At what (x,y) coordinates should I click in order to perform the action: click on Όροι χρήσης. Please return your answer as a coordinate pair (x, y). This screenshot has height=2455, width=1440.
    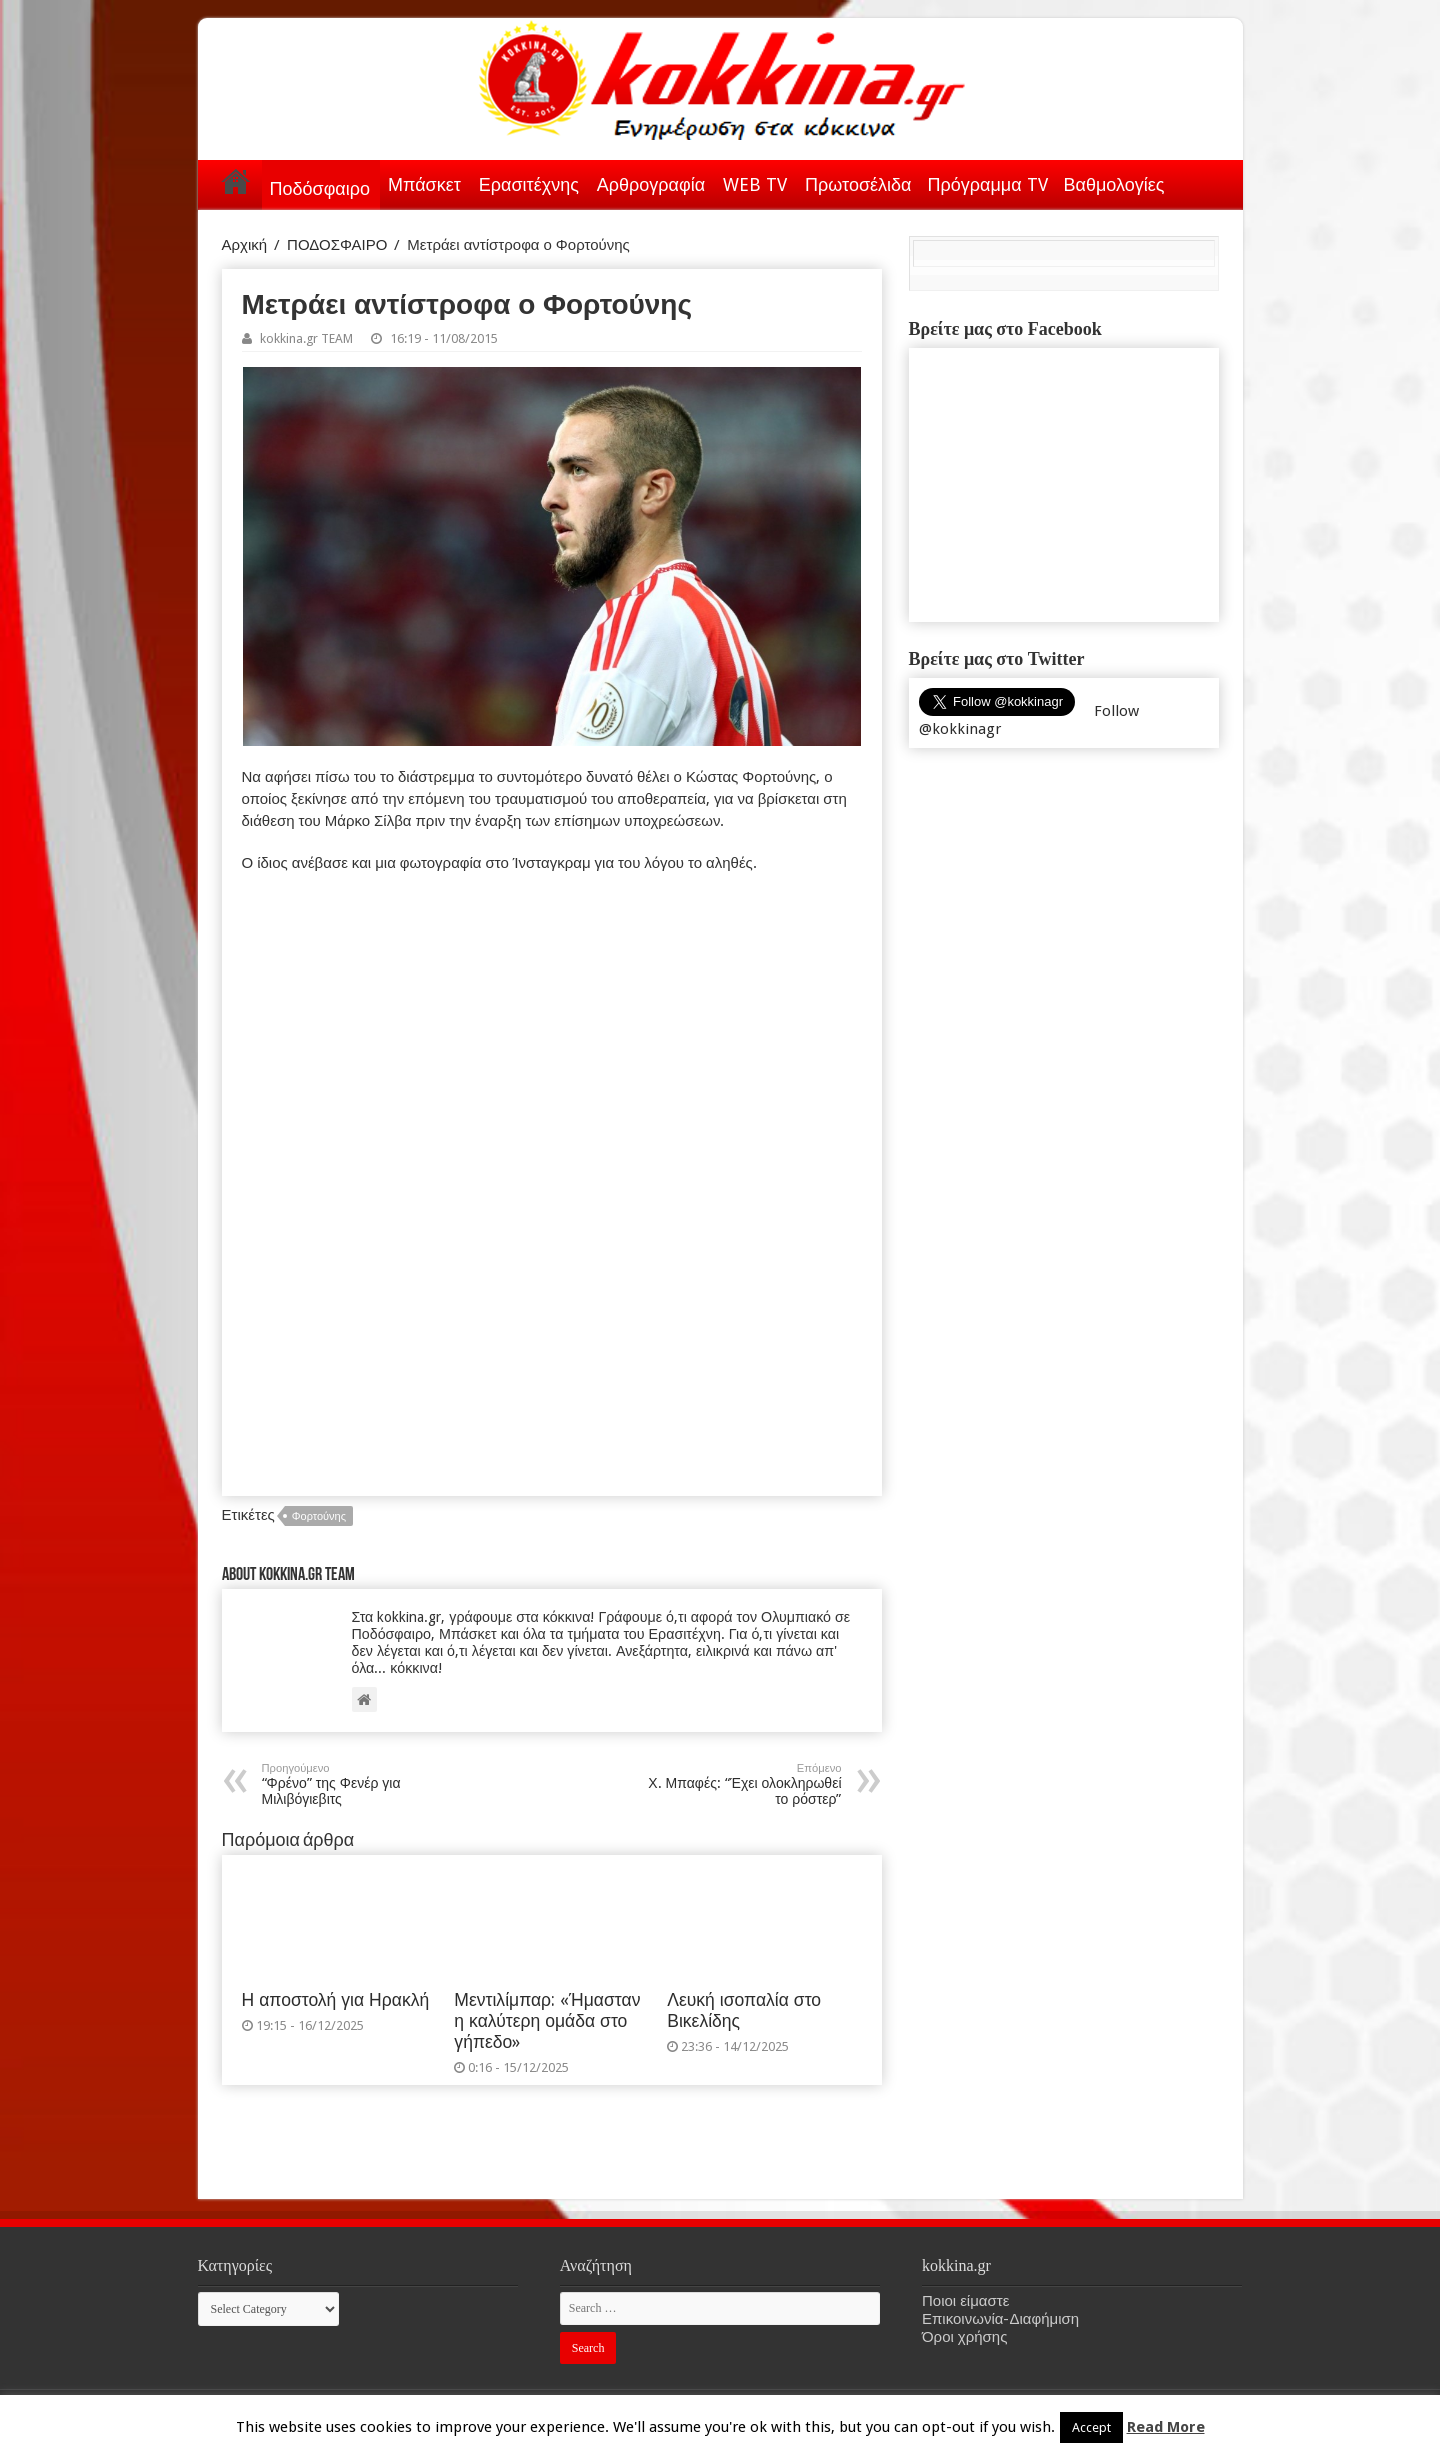
    Looking at the image, I should click on (964, 2337).